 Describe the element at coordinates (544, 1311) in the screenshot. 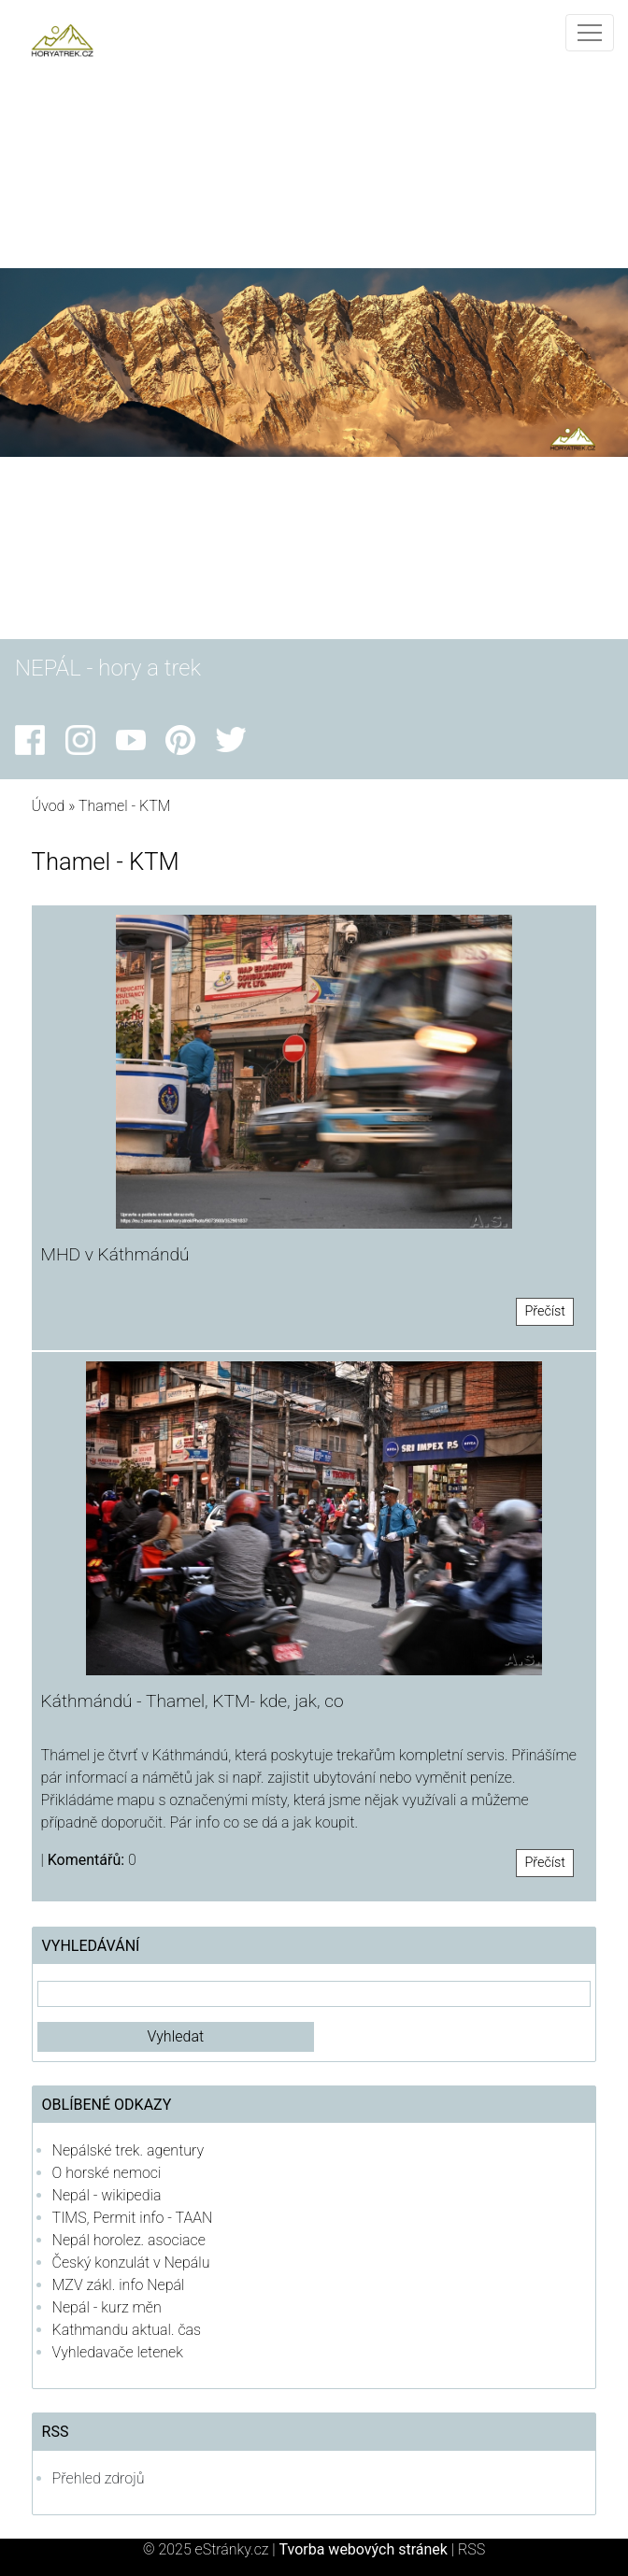

I see `Přečíst` at that location.